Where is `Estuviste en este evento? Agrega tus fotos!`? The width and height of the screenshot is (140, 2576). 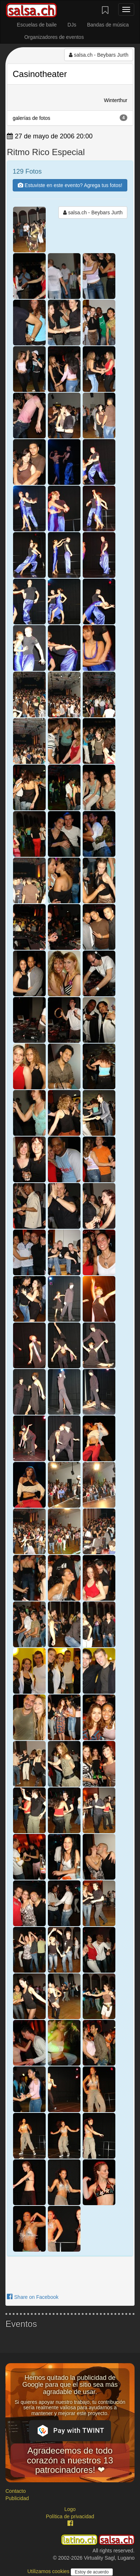 Estuviste en este evento? Agrega tus fotos! is located at coordinates (70, 185).